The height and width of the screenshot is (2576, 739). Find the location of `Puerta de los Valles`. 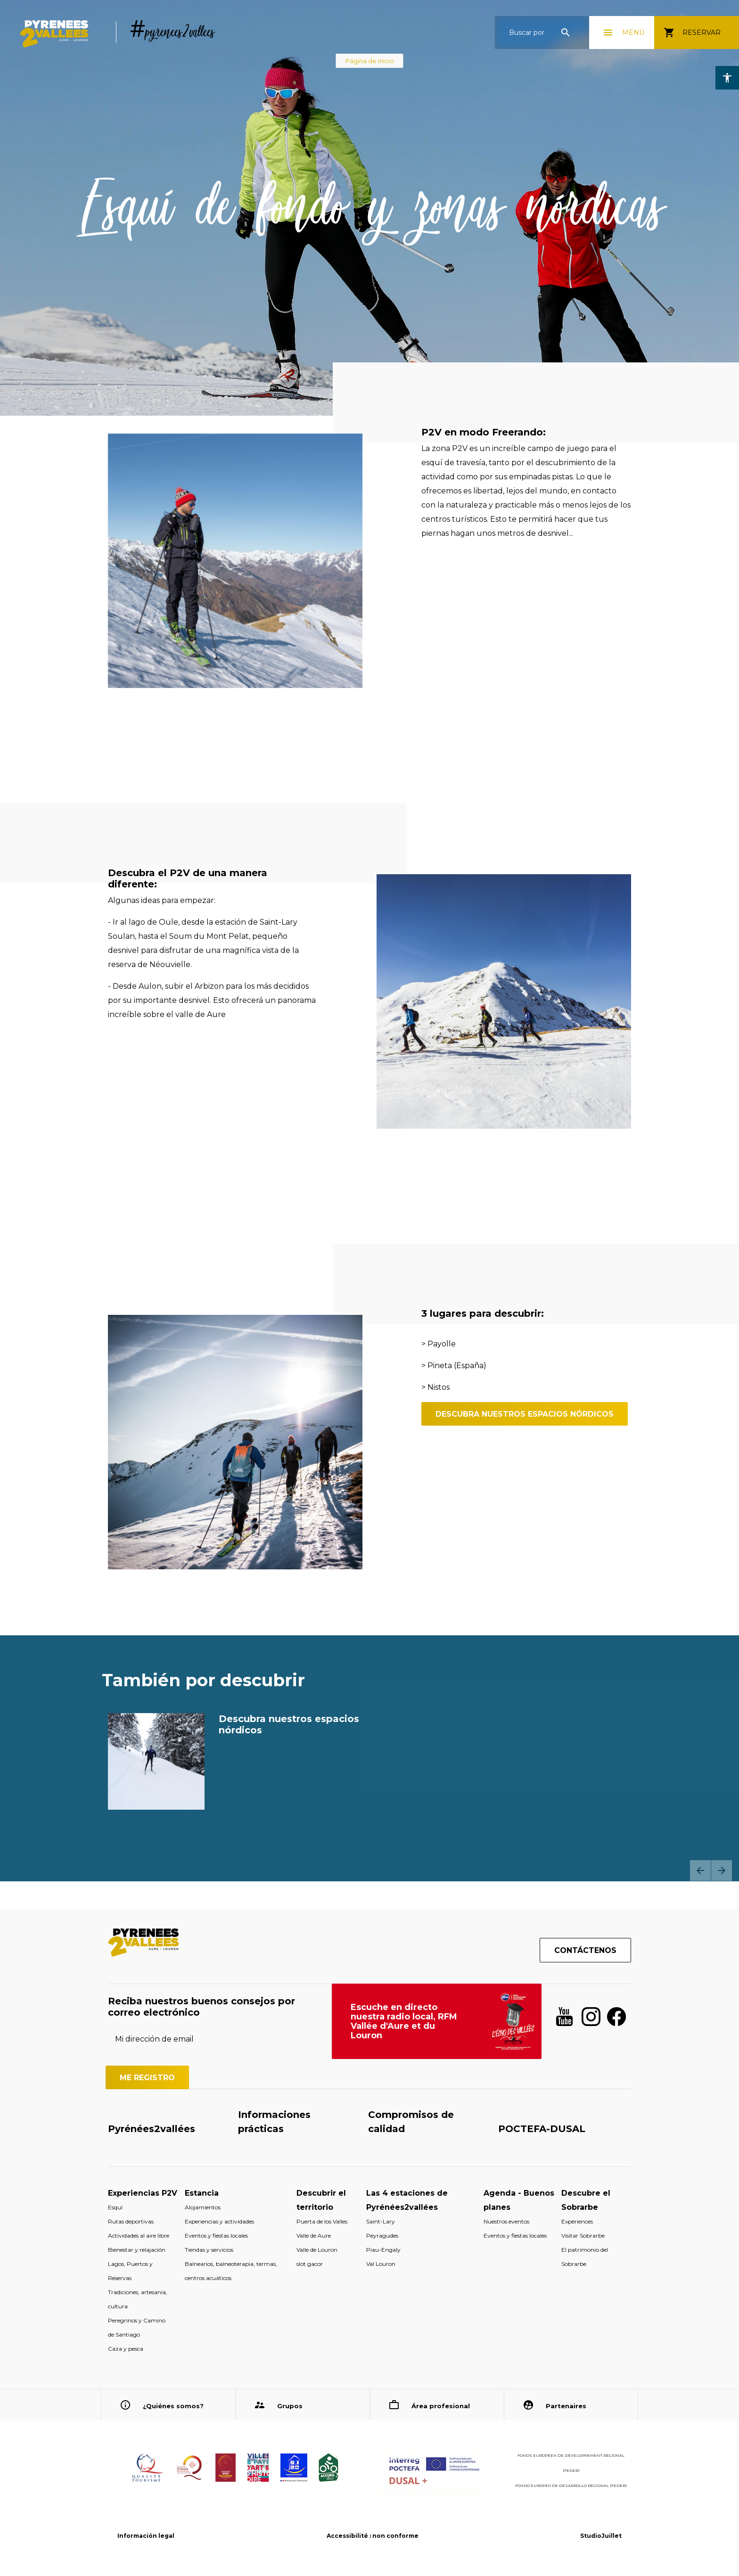

Puerta de los Valles is located at coordinates (321, 2221).